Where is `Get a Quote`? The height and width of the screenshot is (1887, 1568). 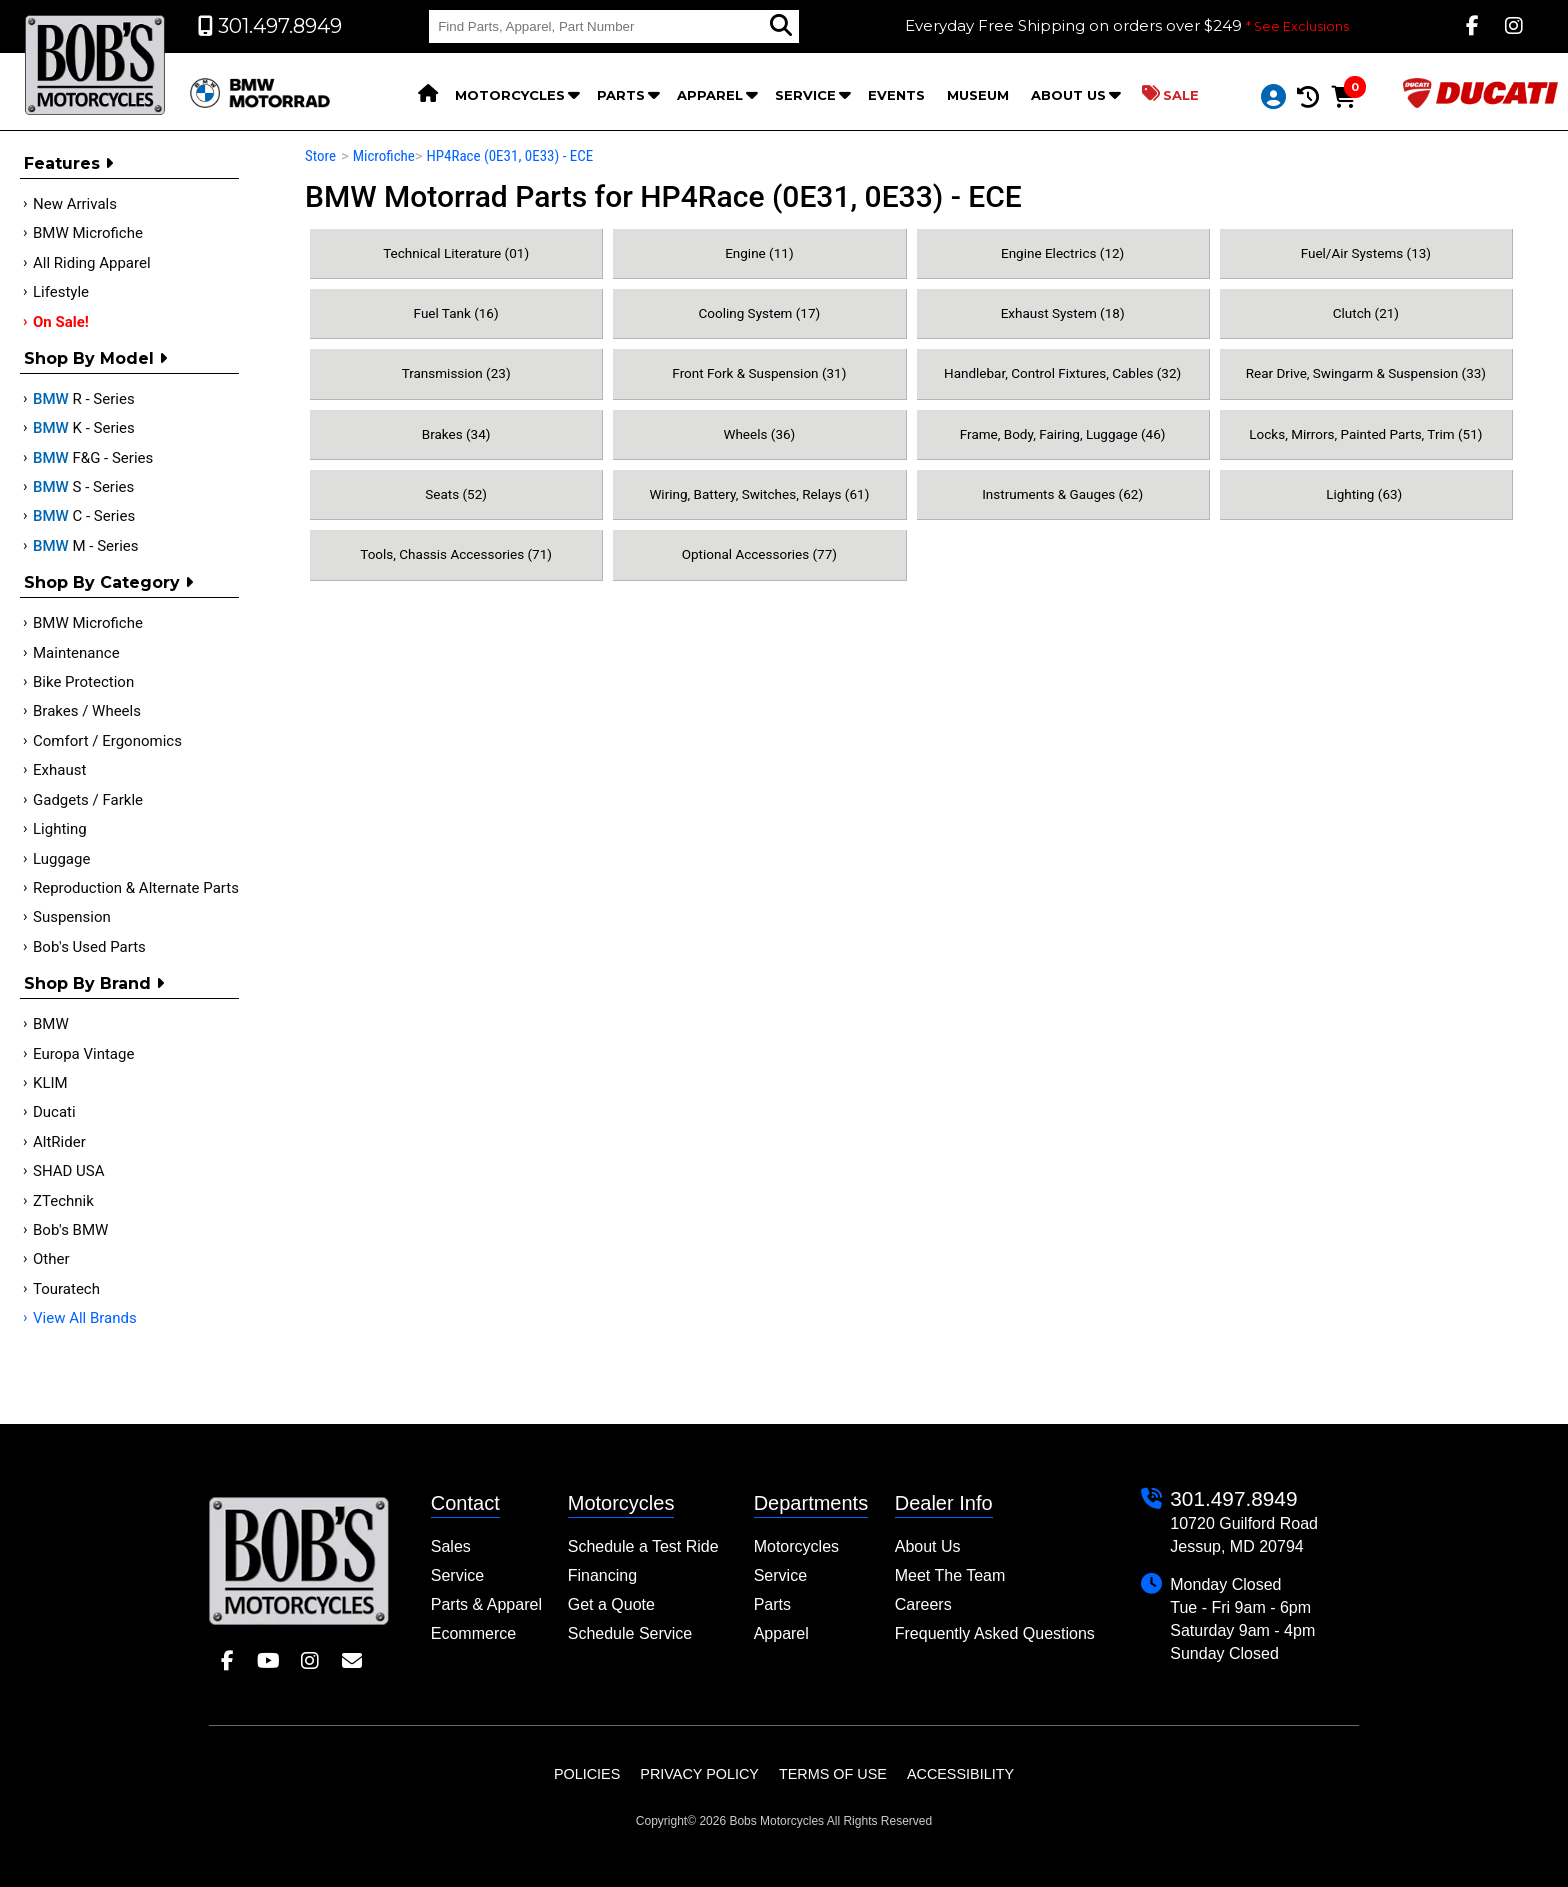
Get a Quote is located at coordinates (611, 1604).